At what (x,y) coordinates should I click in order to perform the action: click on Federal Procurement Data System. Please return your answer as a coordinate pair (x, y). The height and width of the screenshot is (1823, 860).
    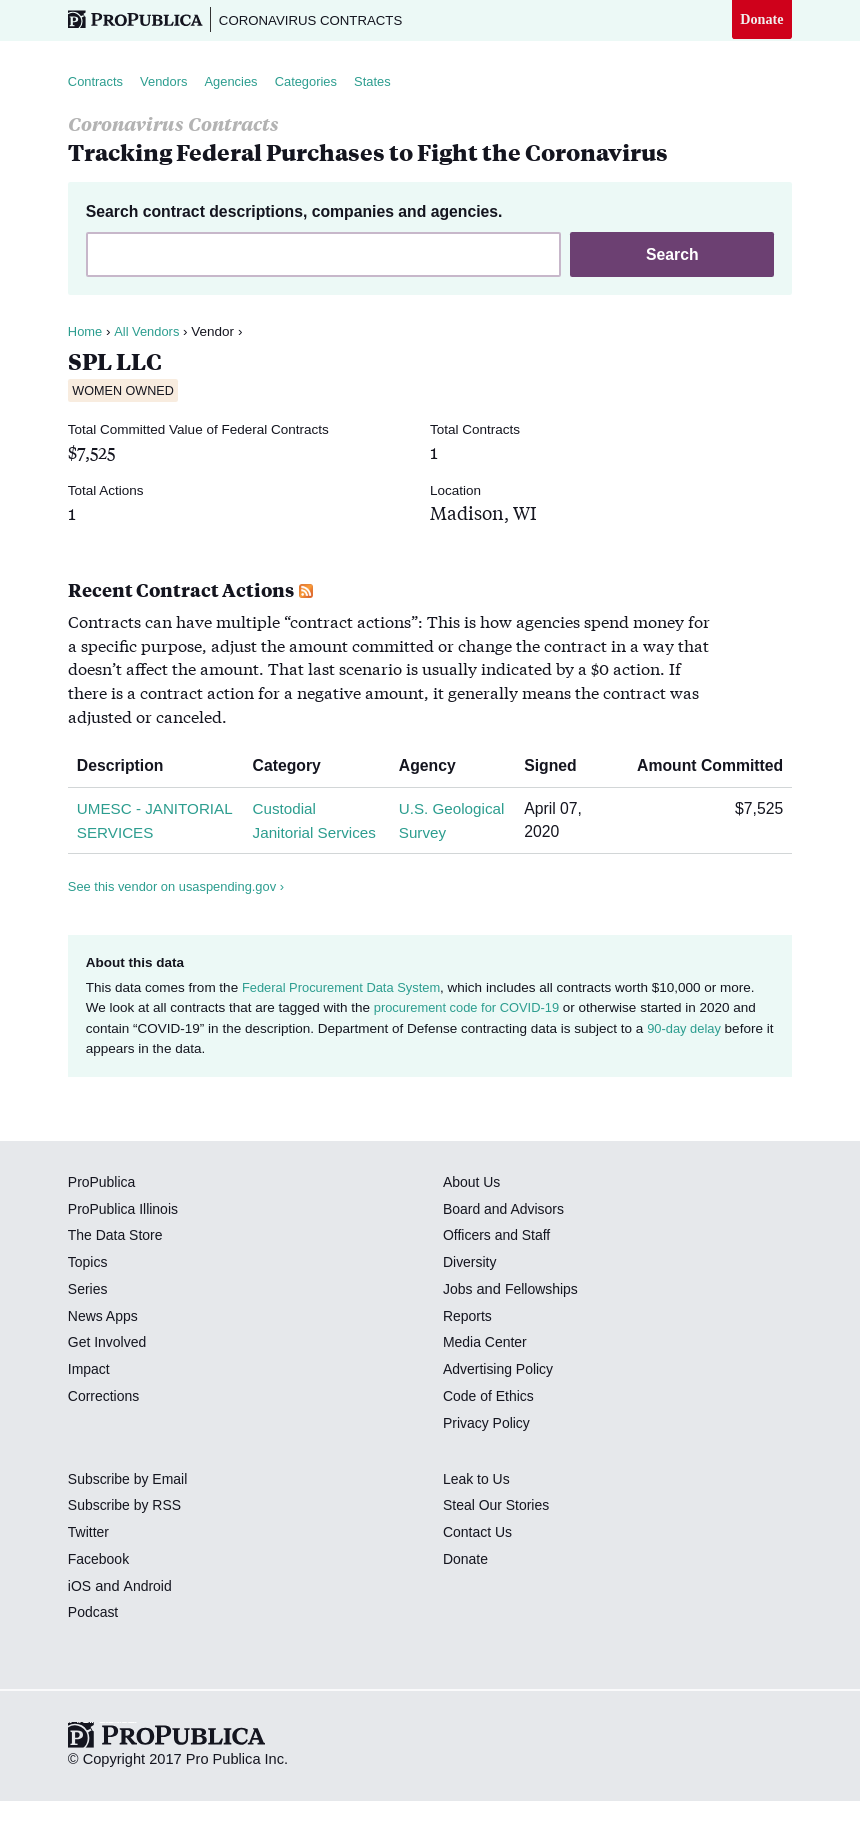
    Looking at the image, I should click on (346, 1013).